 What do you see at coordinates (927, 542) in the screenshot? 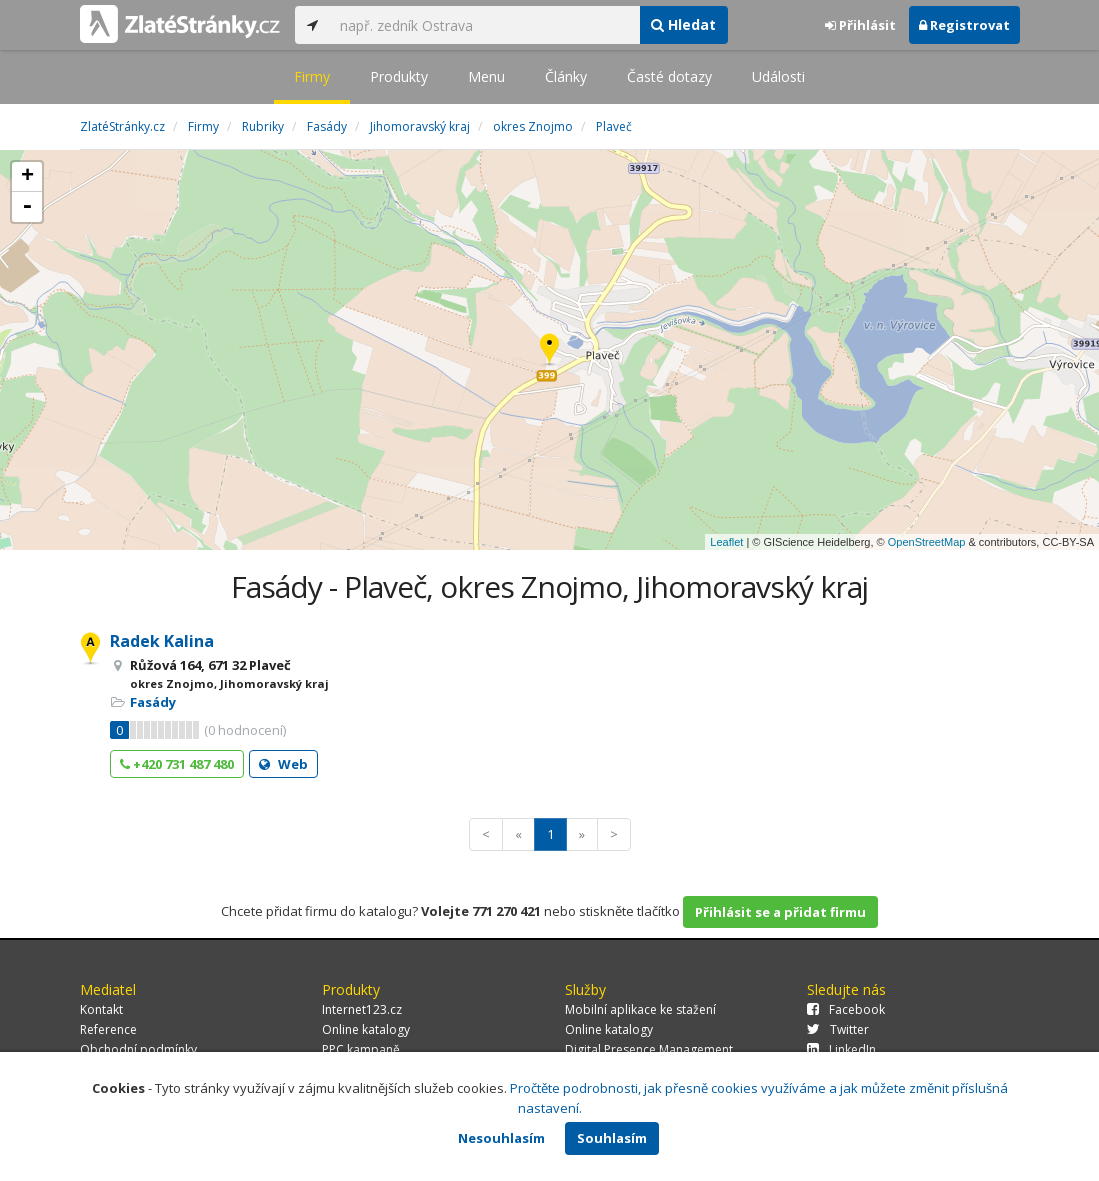
I see `OpenStreetMap` at bounding box center [927, 542].